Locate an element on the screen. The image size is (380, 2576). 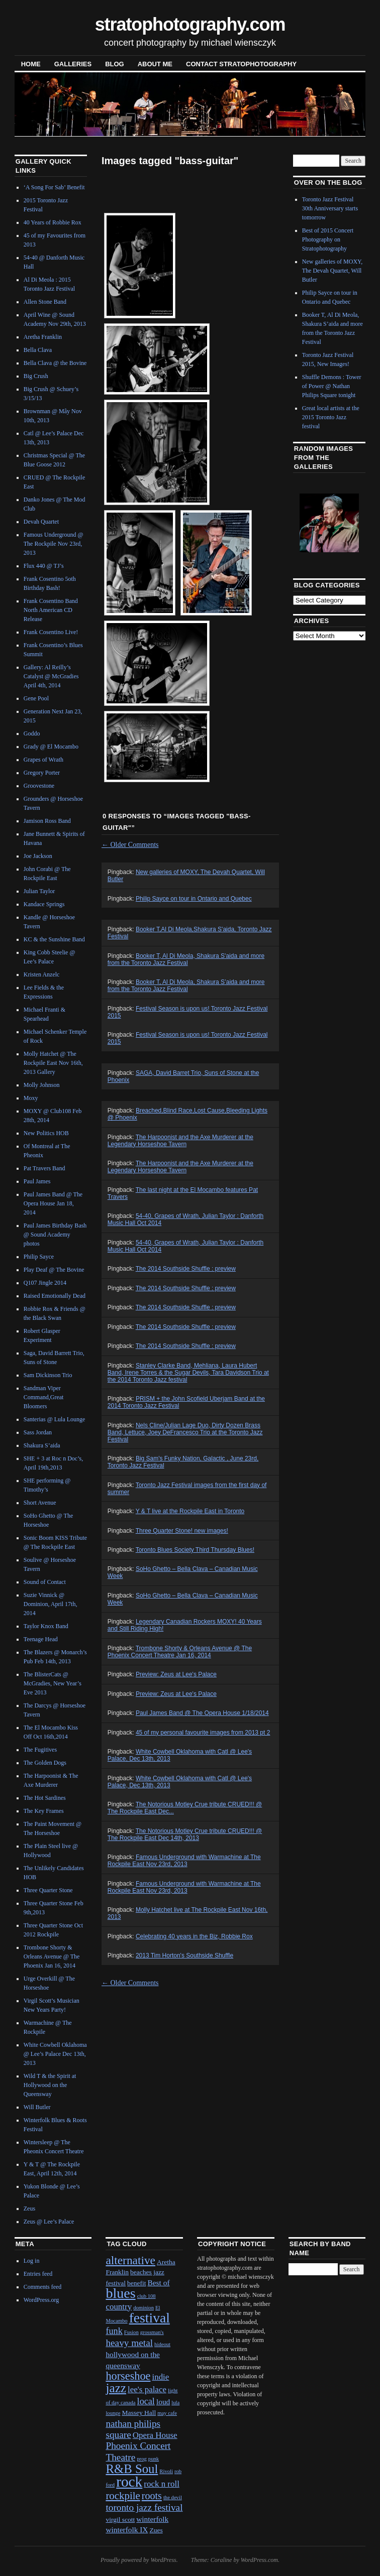
blog is located at coordinates (114, 64).